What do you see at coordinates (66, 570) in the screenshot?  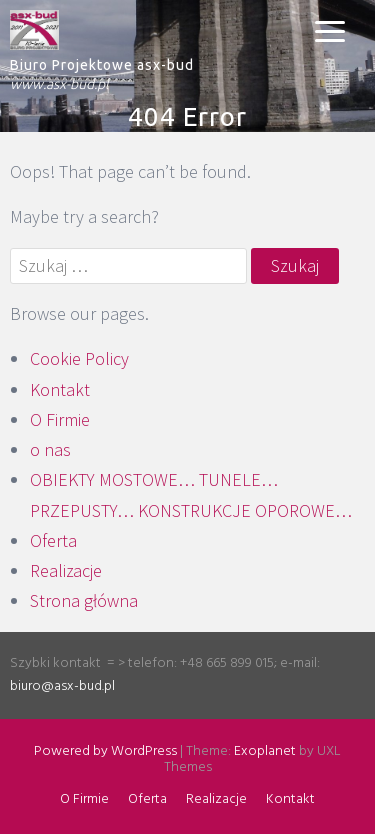 I see `Realizacje` at bounding box center [66, 570].